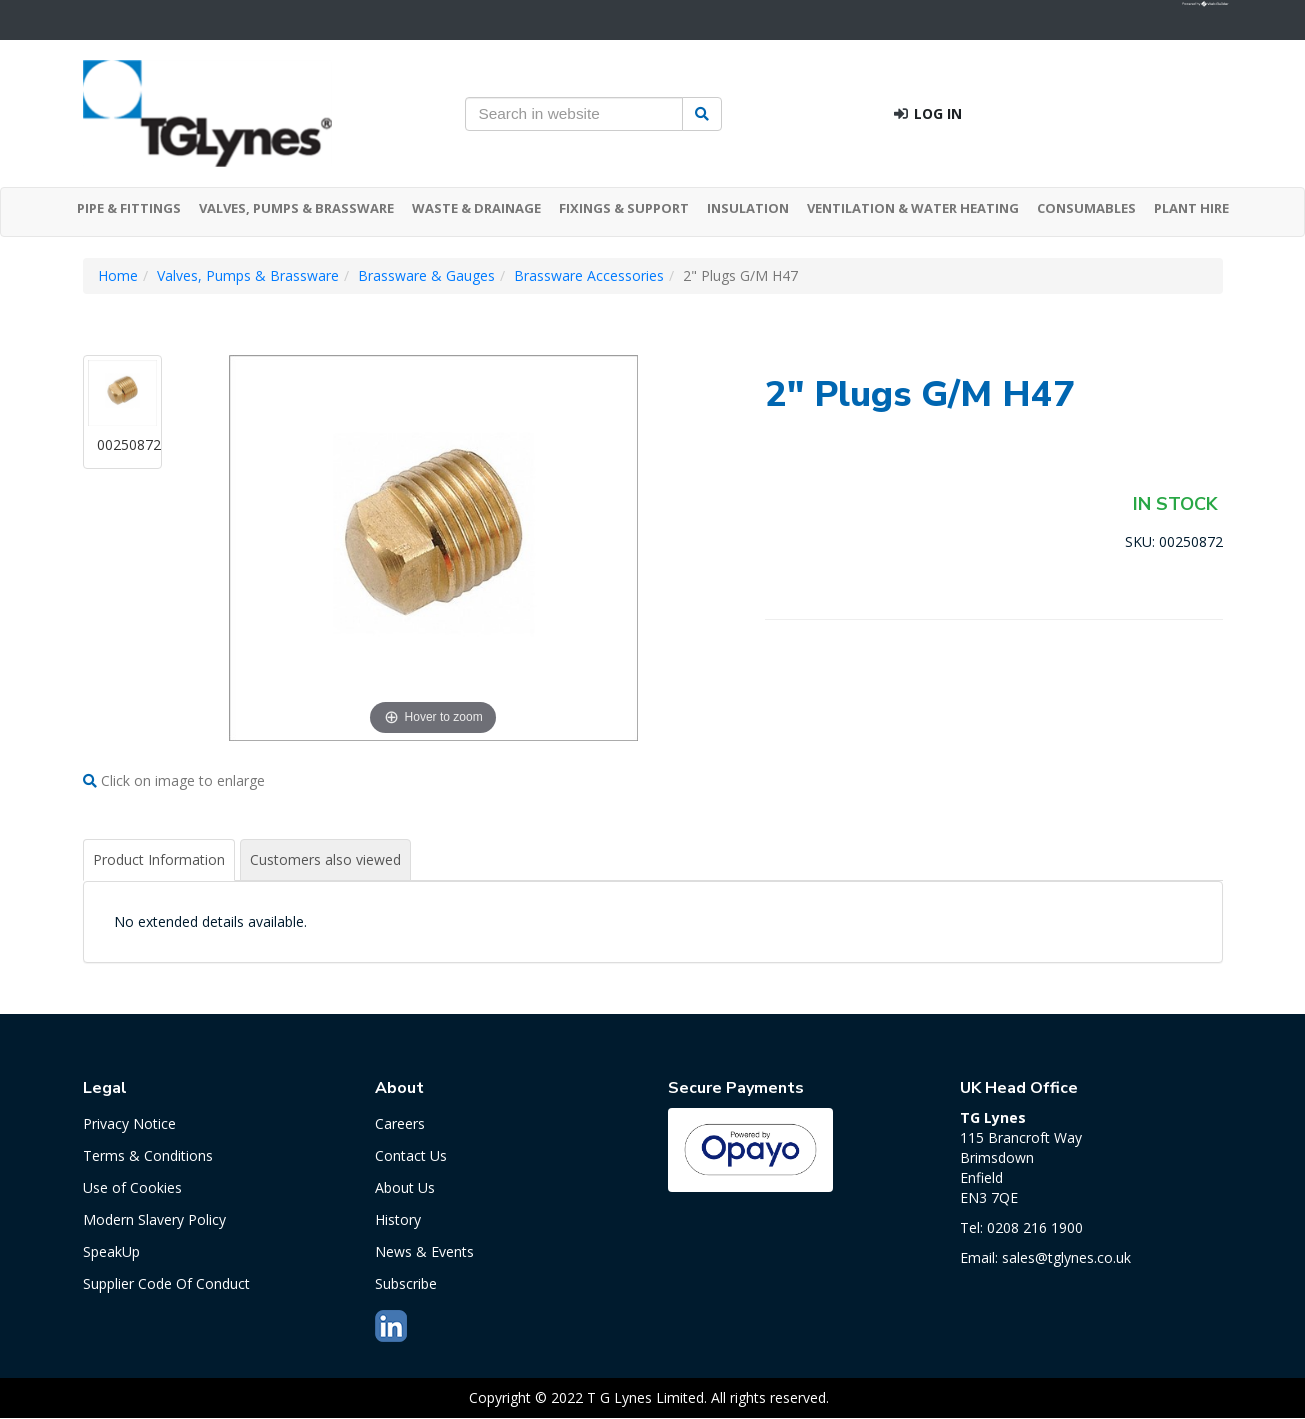  I want to click on History, so click(398, 1219).